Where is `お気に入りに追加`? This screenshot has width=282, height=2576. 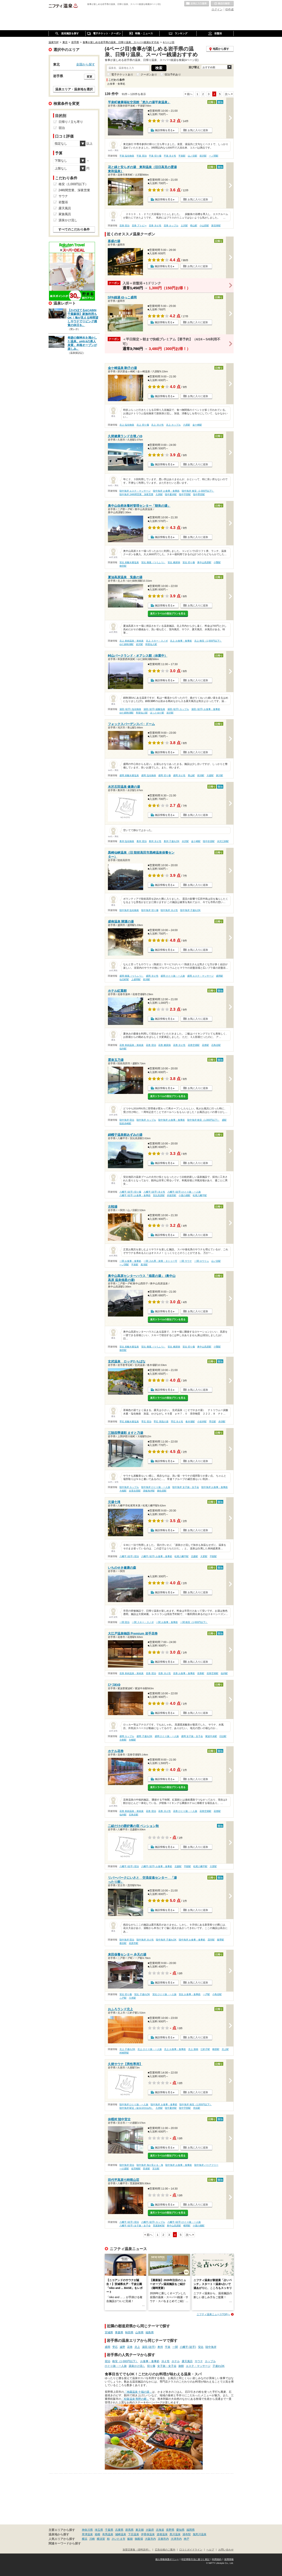 お気に入りに追加 is located at coordinates (198, 130).